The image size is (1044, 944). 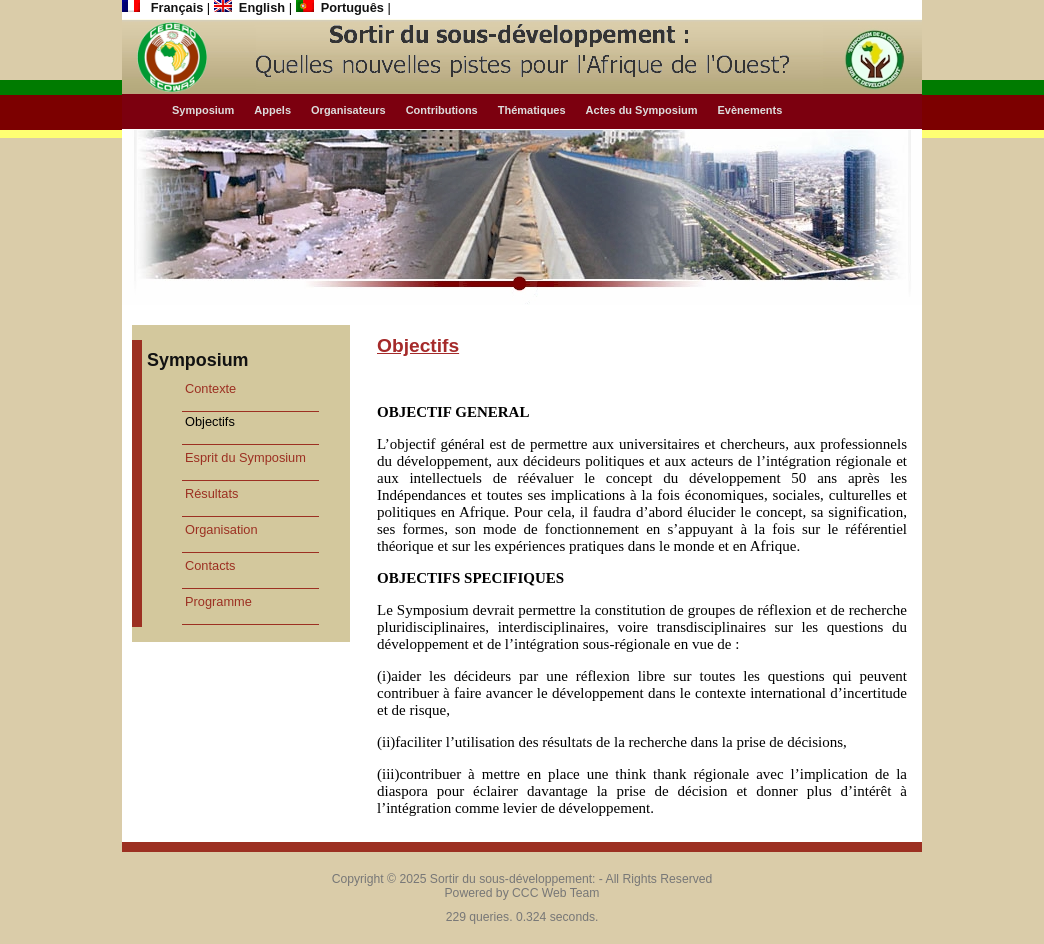 What do you see at coordinates (251, 7) in the screenshot?
I see `English` at bounding box center [251, 7].